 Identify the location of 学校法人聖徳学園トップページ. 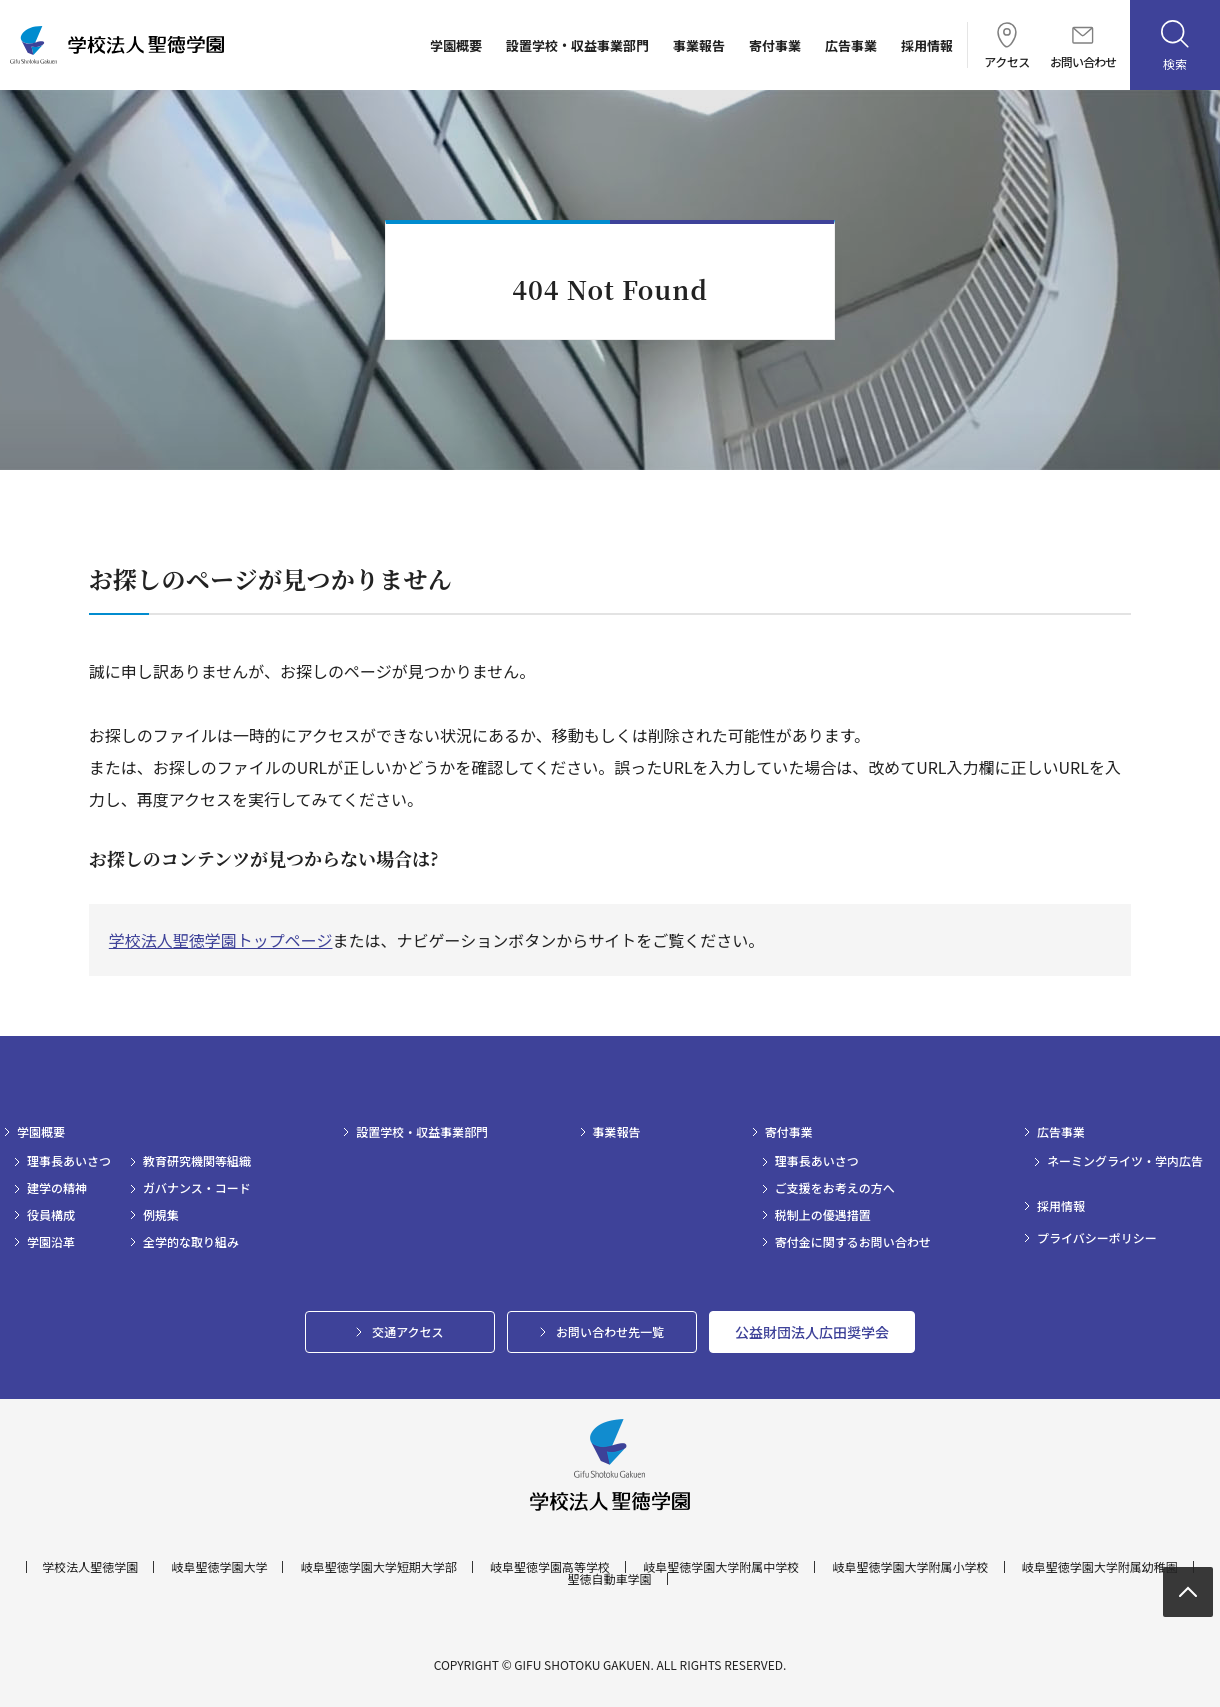
(221, 940).